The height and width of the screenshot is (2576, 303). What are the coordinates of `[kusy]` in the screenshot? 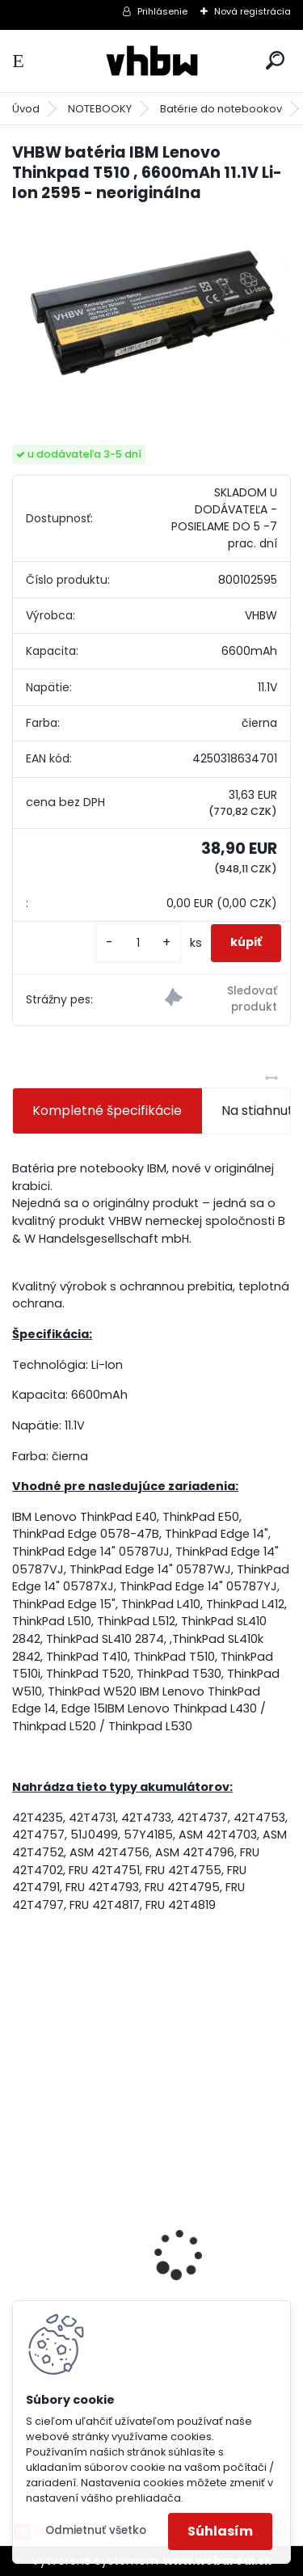 It's located at (138, 943).